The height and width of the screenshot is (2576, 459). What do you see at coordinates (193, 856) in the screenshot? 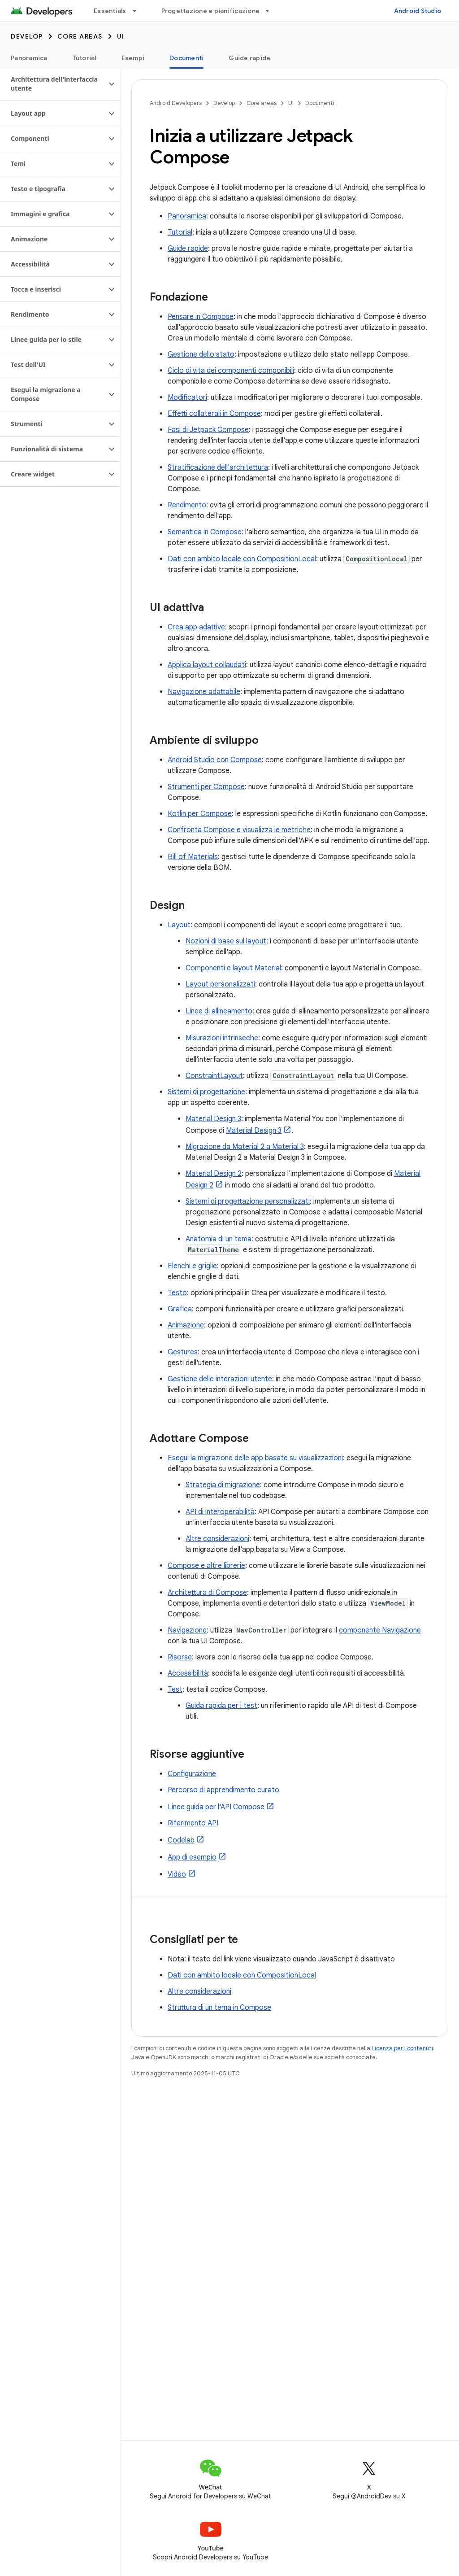
I see `Bill of Materials` at bounding box center [193, 856].